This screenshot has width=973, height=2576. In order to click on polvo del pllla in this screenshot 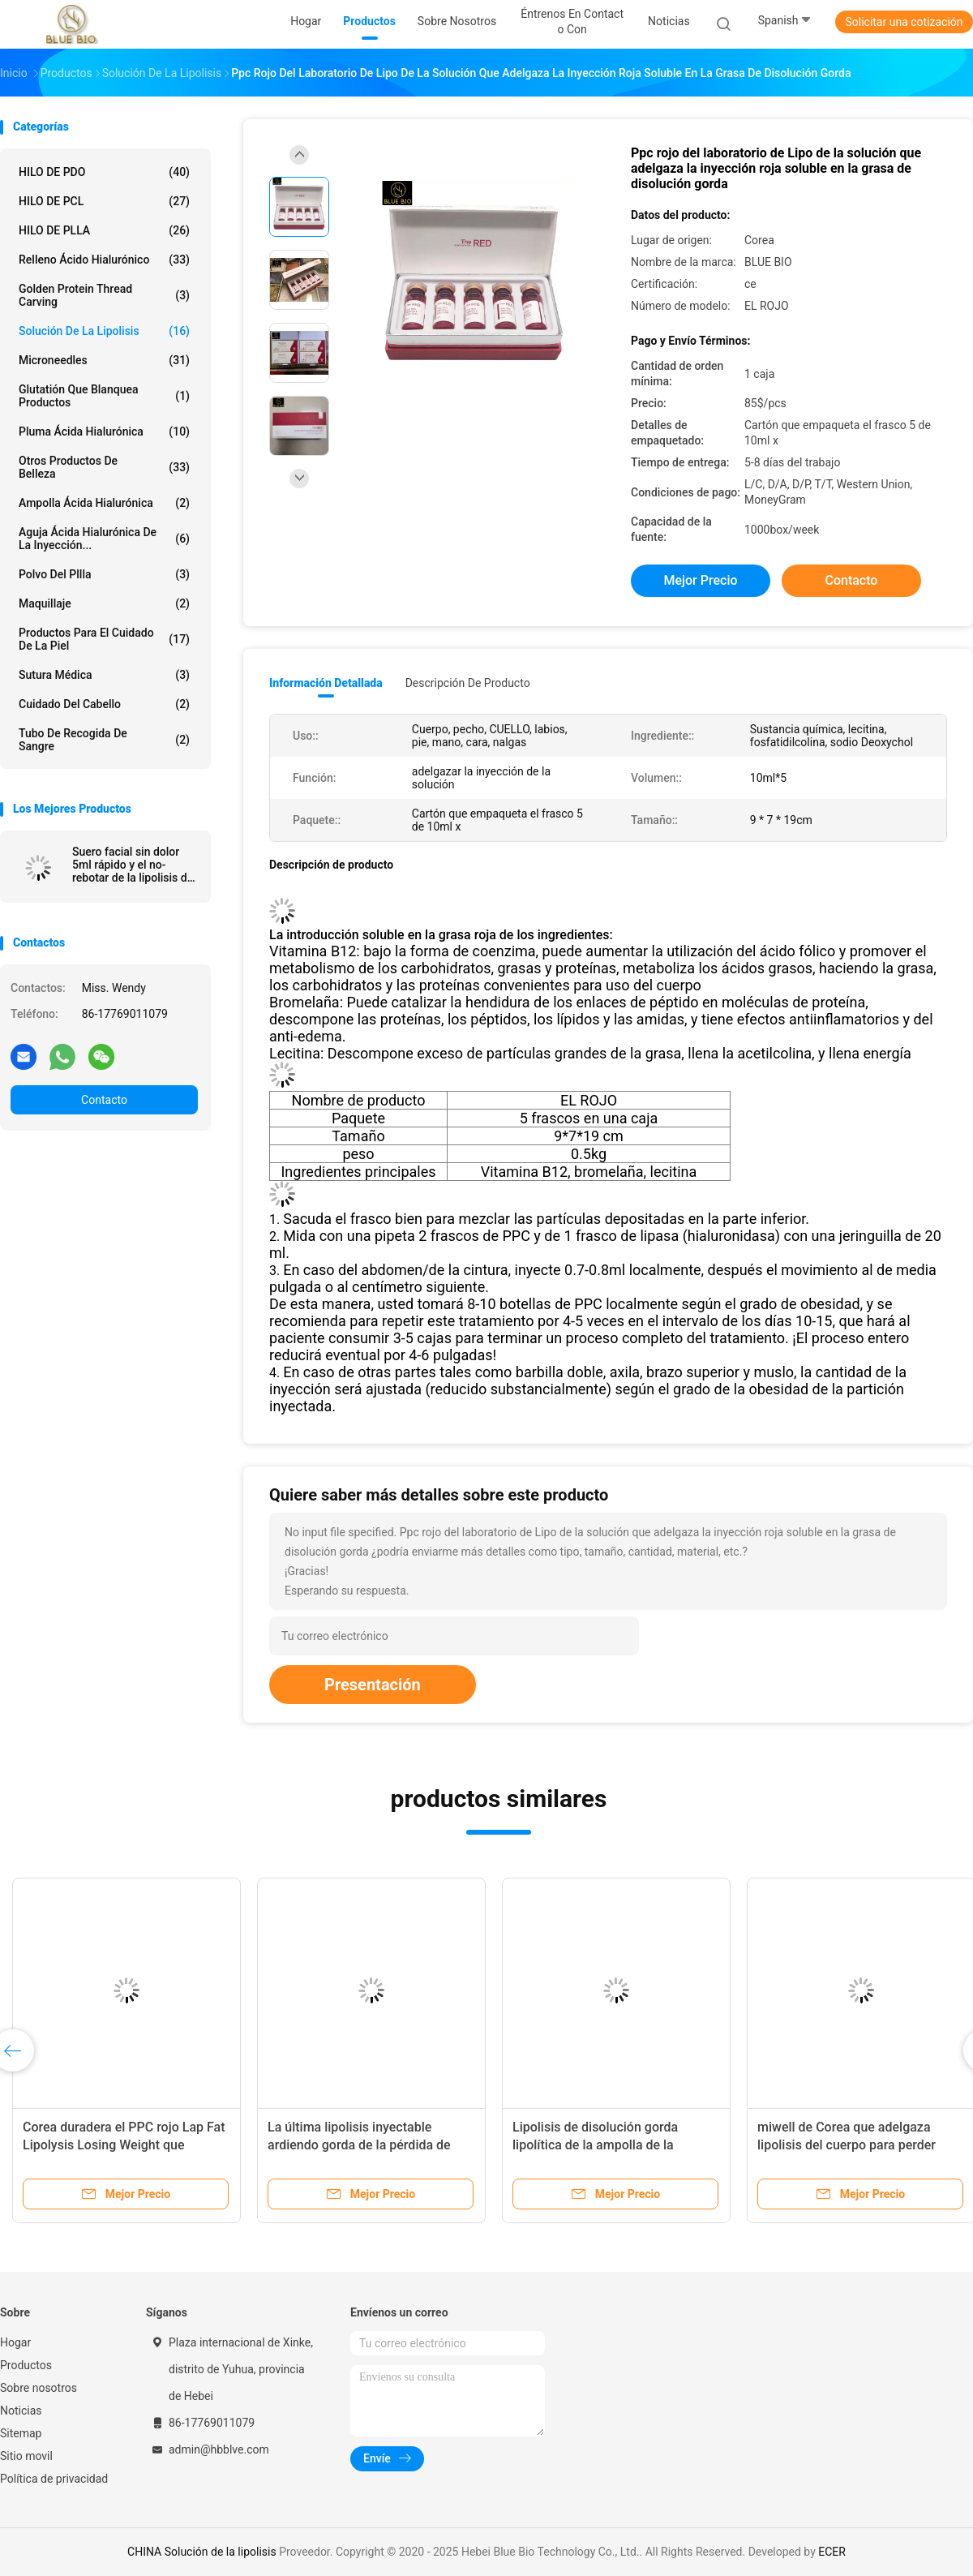, I will do `click(104, 574)`.